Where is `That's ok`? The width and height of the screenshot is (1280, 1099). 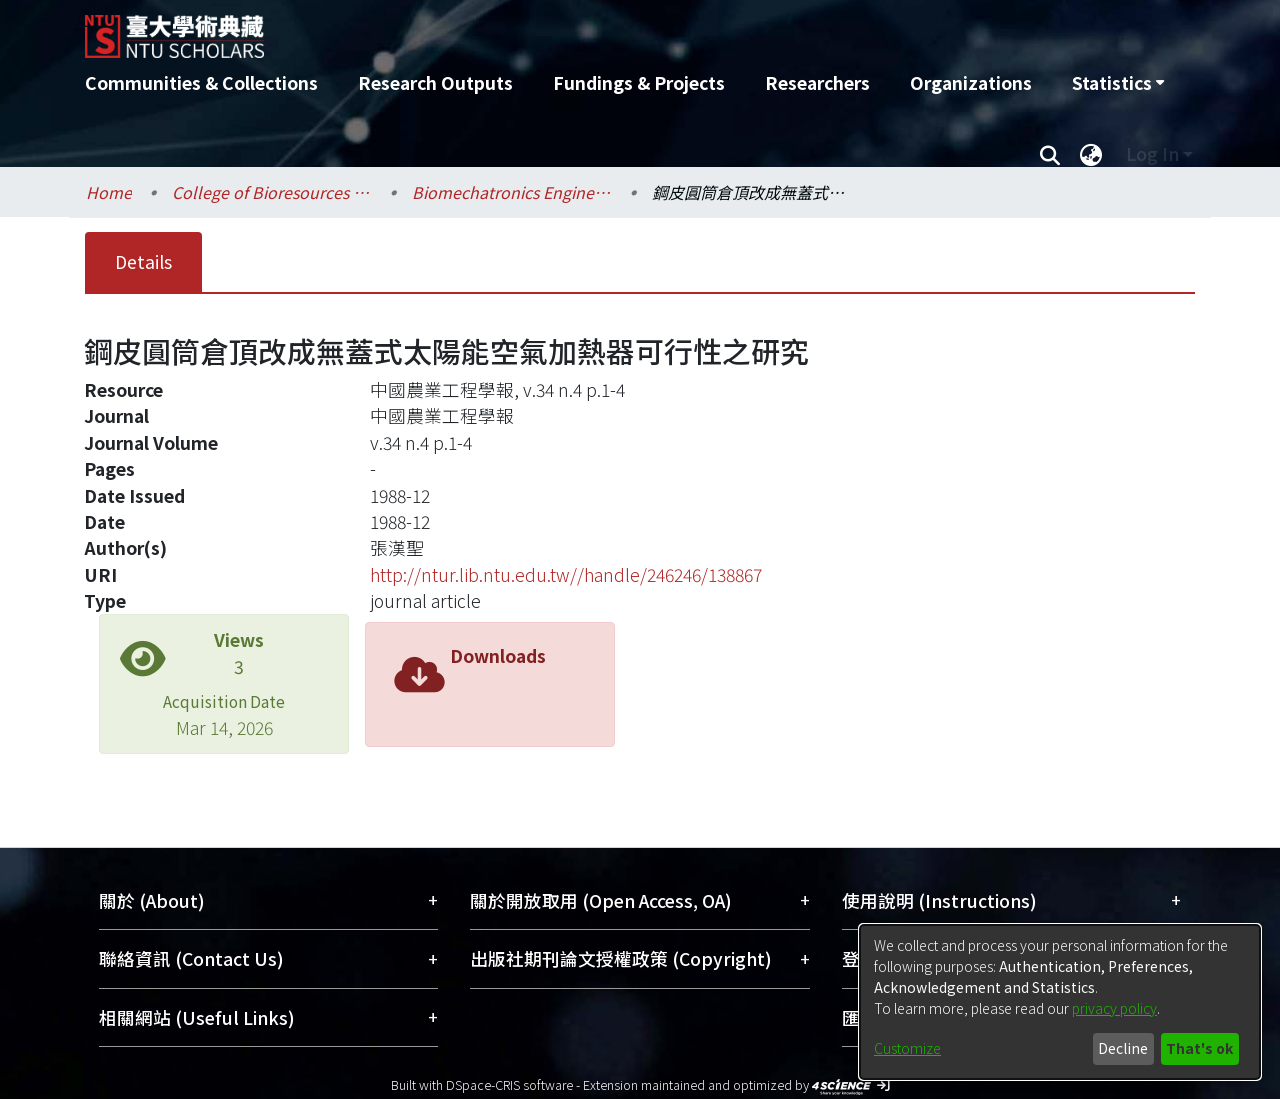 That's ok is located at coordinates (1199, 1048).